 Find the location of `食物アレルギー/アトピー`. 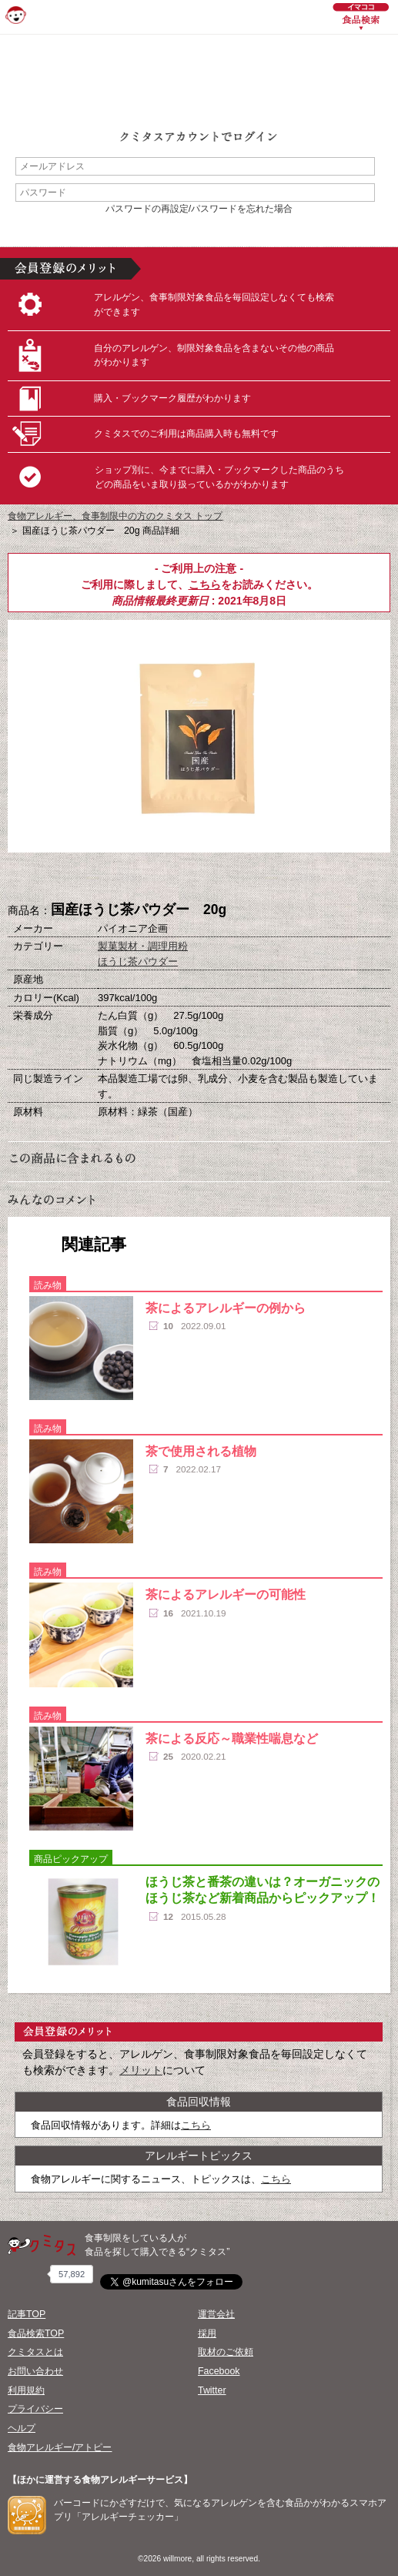

食物アレルギー/アトピー is located at coordinates (60, 2447).